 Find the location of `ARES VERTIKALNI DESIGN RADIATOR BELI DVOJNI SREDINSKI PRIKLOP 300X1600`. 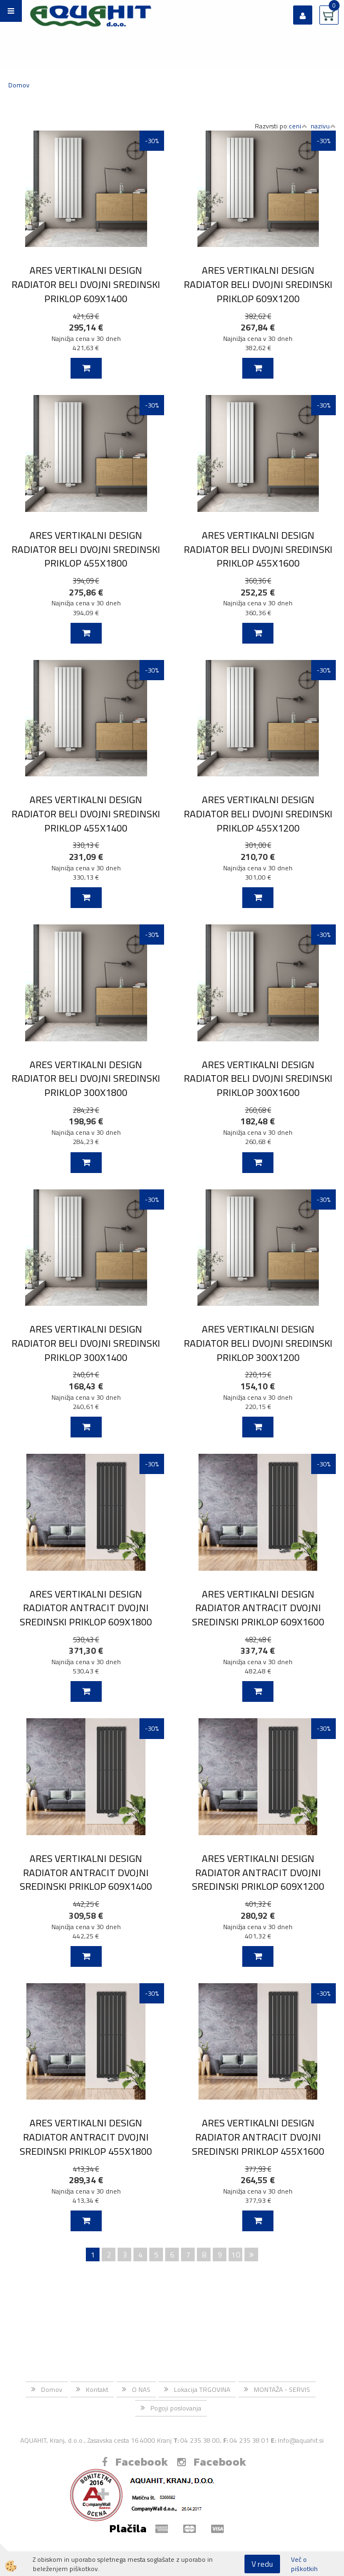

ARES VERTIKALNI DESIGN RADIATOR BELI DVOJNI SREDINSKI PRIKLOP 300X1600 is located at coordinates (258, 1078).